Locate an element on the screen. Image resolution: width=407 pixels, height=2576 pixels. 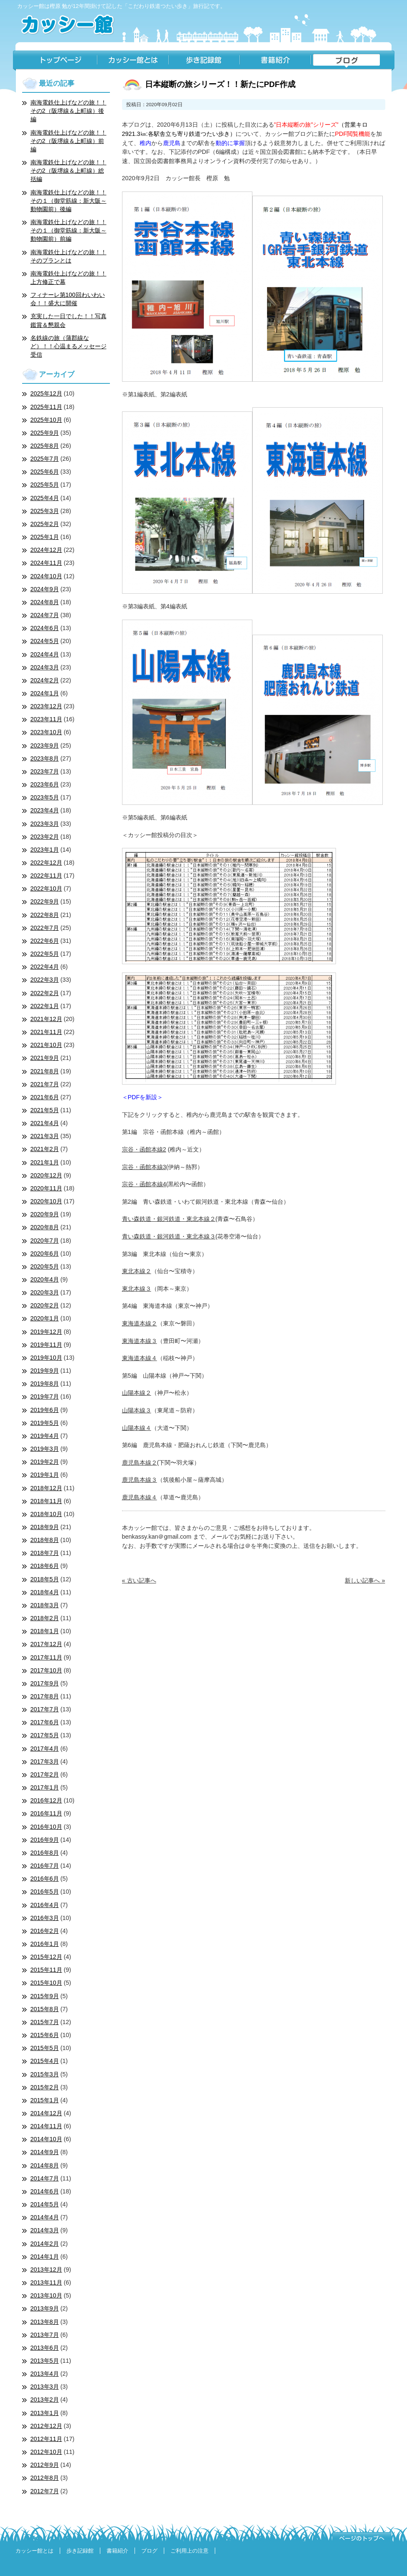
2024年6月 is located at coordinates (45, 628).